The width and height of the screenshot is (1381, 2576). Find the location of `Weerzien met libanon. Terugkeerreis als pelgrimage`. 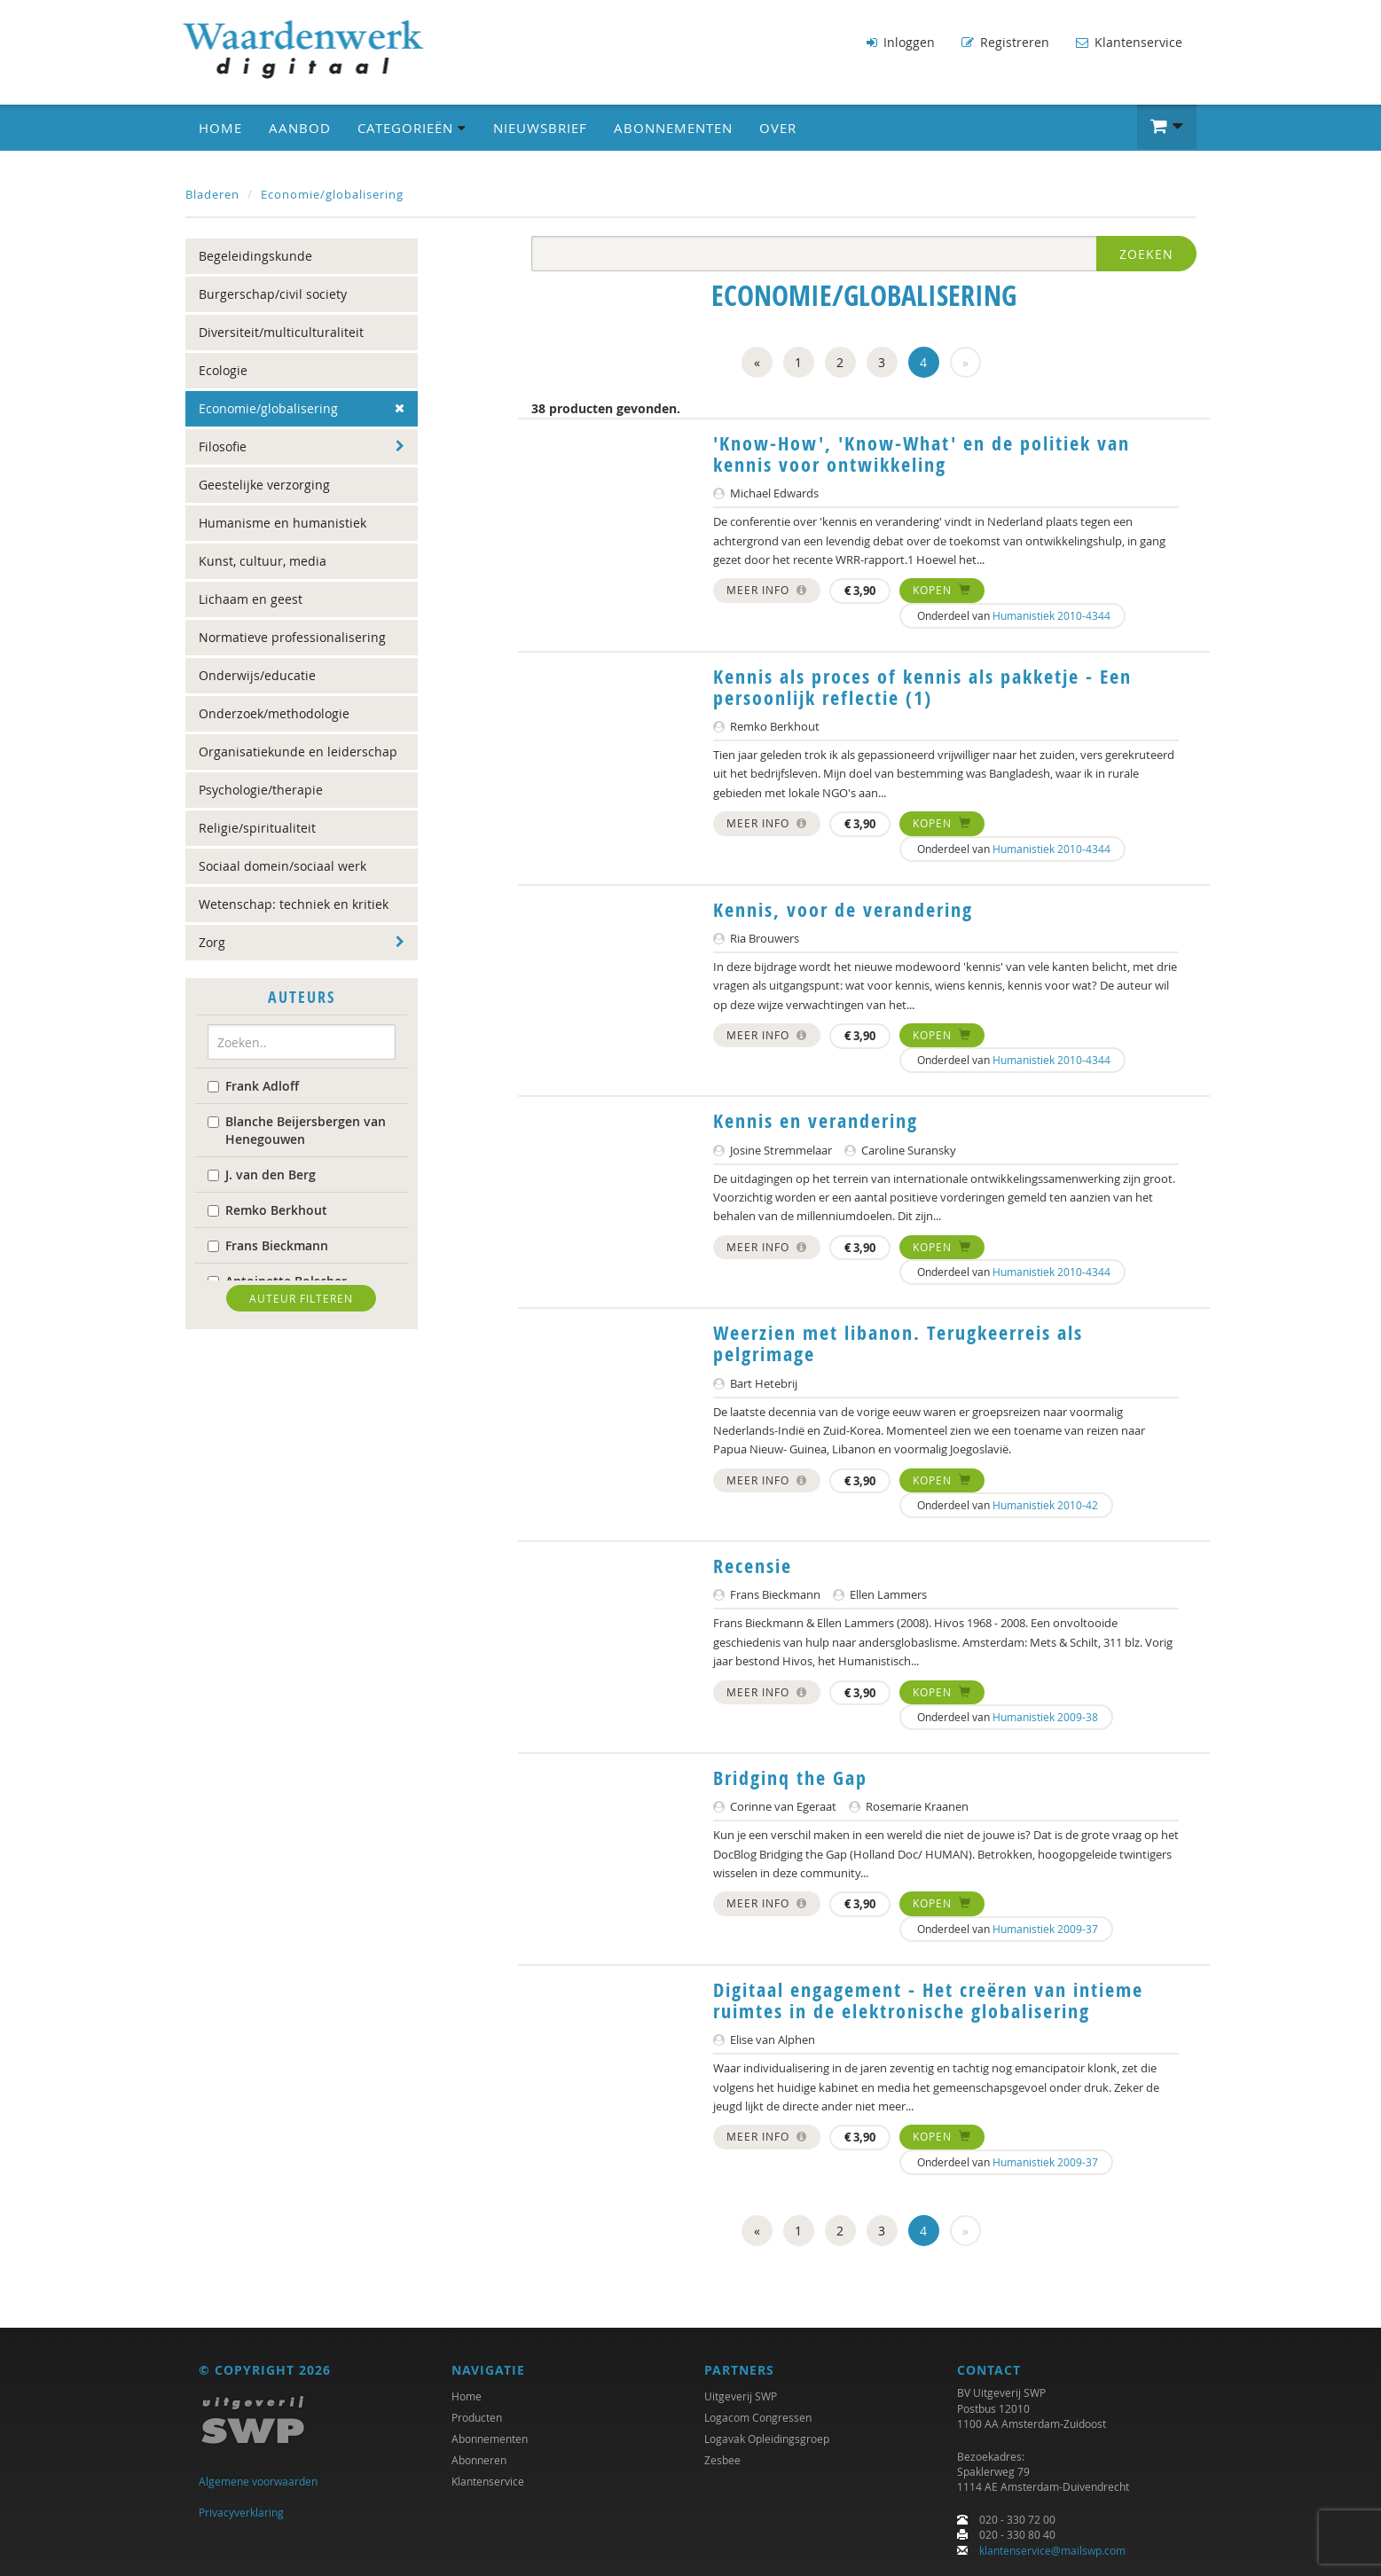

Weerzien met libanon. Terugkeerreis als pelgrimage is located at coordinates (898, 1341).